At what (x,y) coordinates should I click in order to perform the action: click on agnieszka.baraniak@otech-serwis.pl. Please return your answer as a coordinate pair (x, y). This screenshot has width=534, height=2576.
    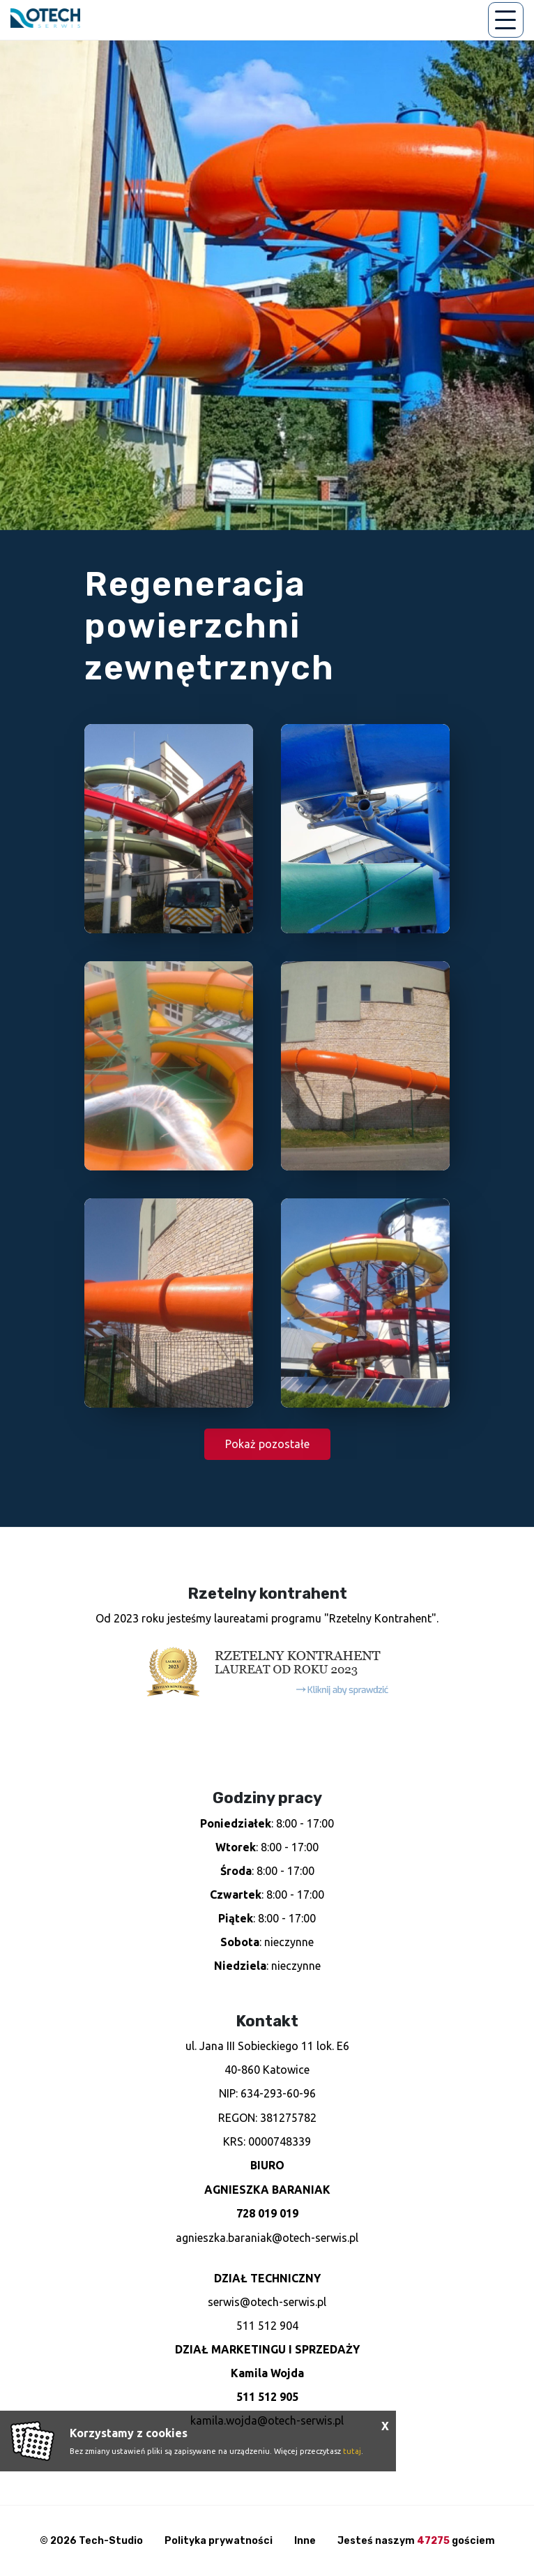
    Looking at the image, I should click on (267, 2237).